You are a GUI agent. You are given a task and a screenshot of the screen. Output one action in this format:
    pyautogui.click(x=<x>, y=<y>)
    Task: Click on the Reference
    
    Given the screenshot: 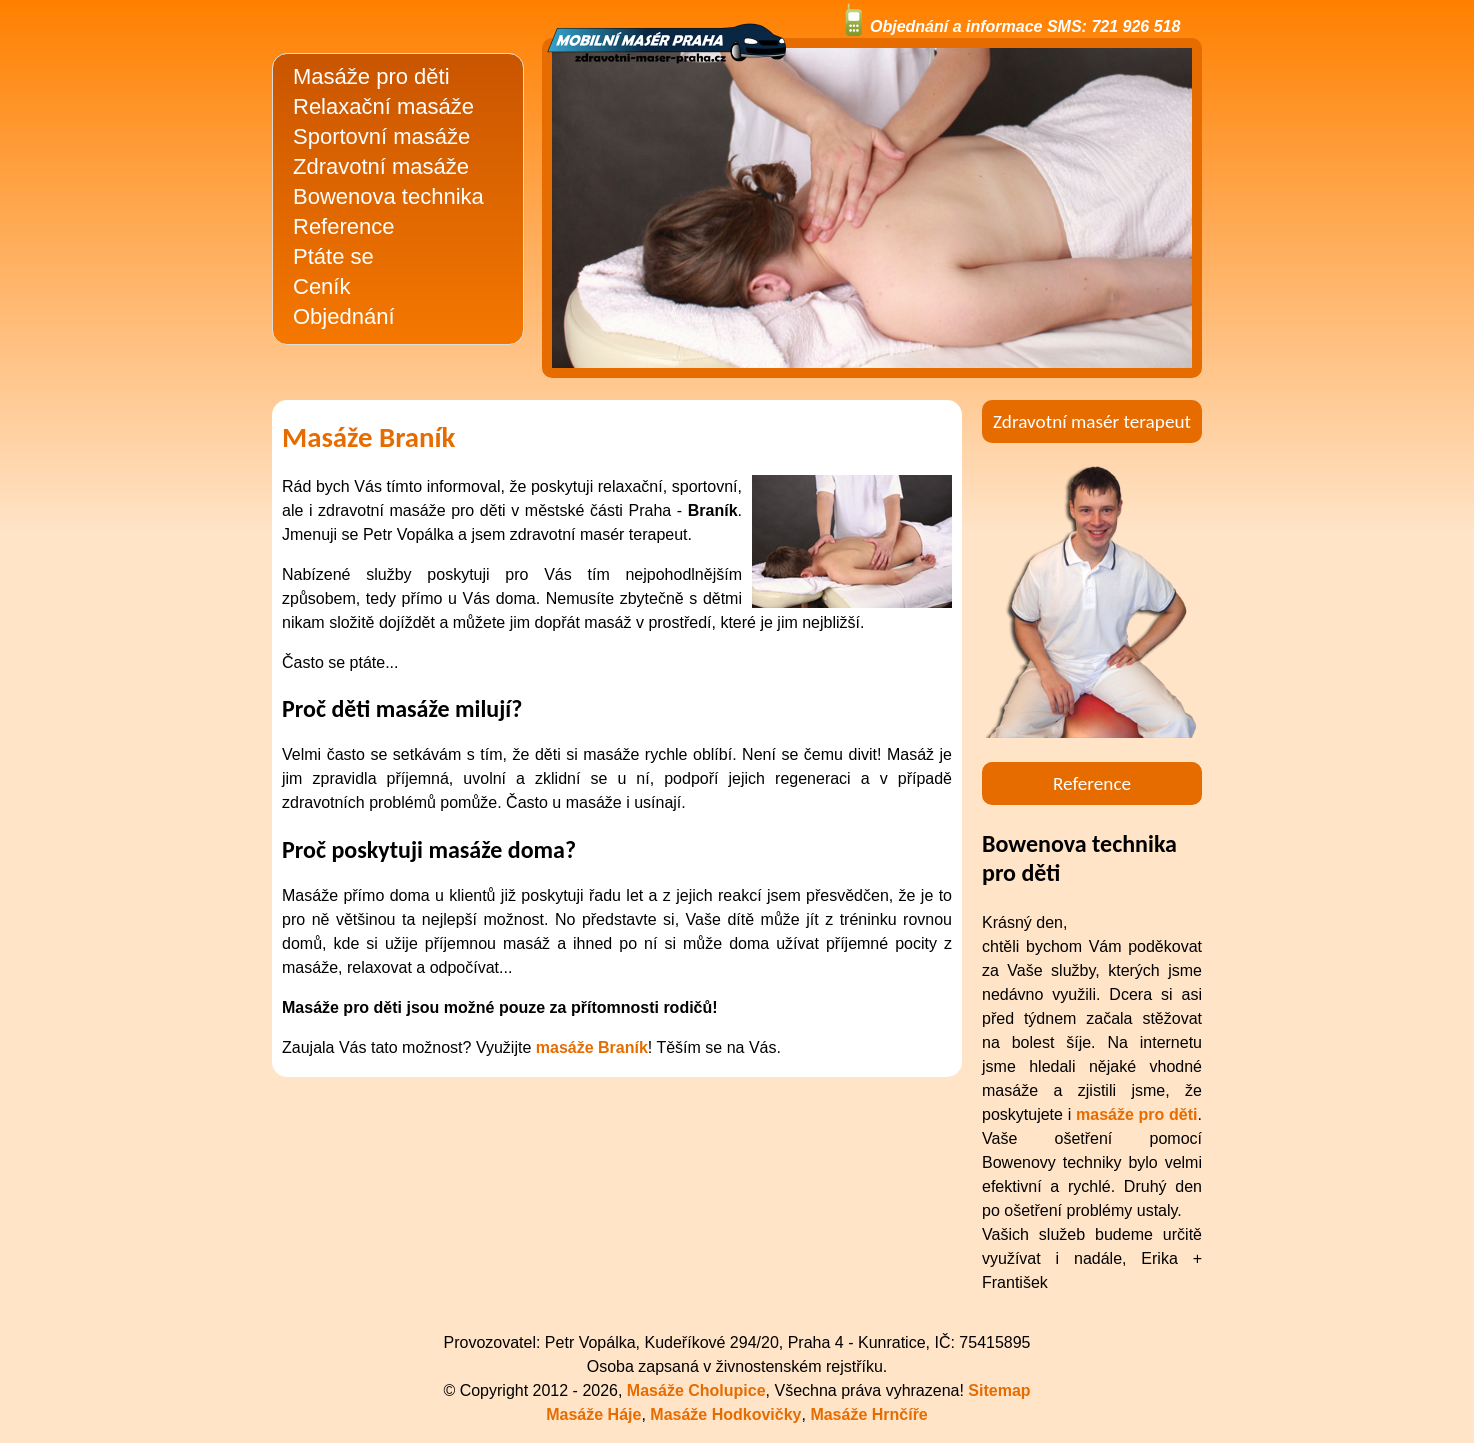 What is the action you would take?
    pyautogui.click(x=344, y=226)
    